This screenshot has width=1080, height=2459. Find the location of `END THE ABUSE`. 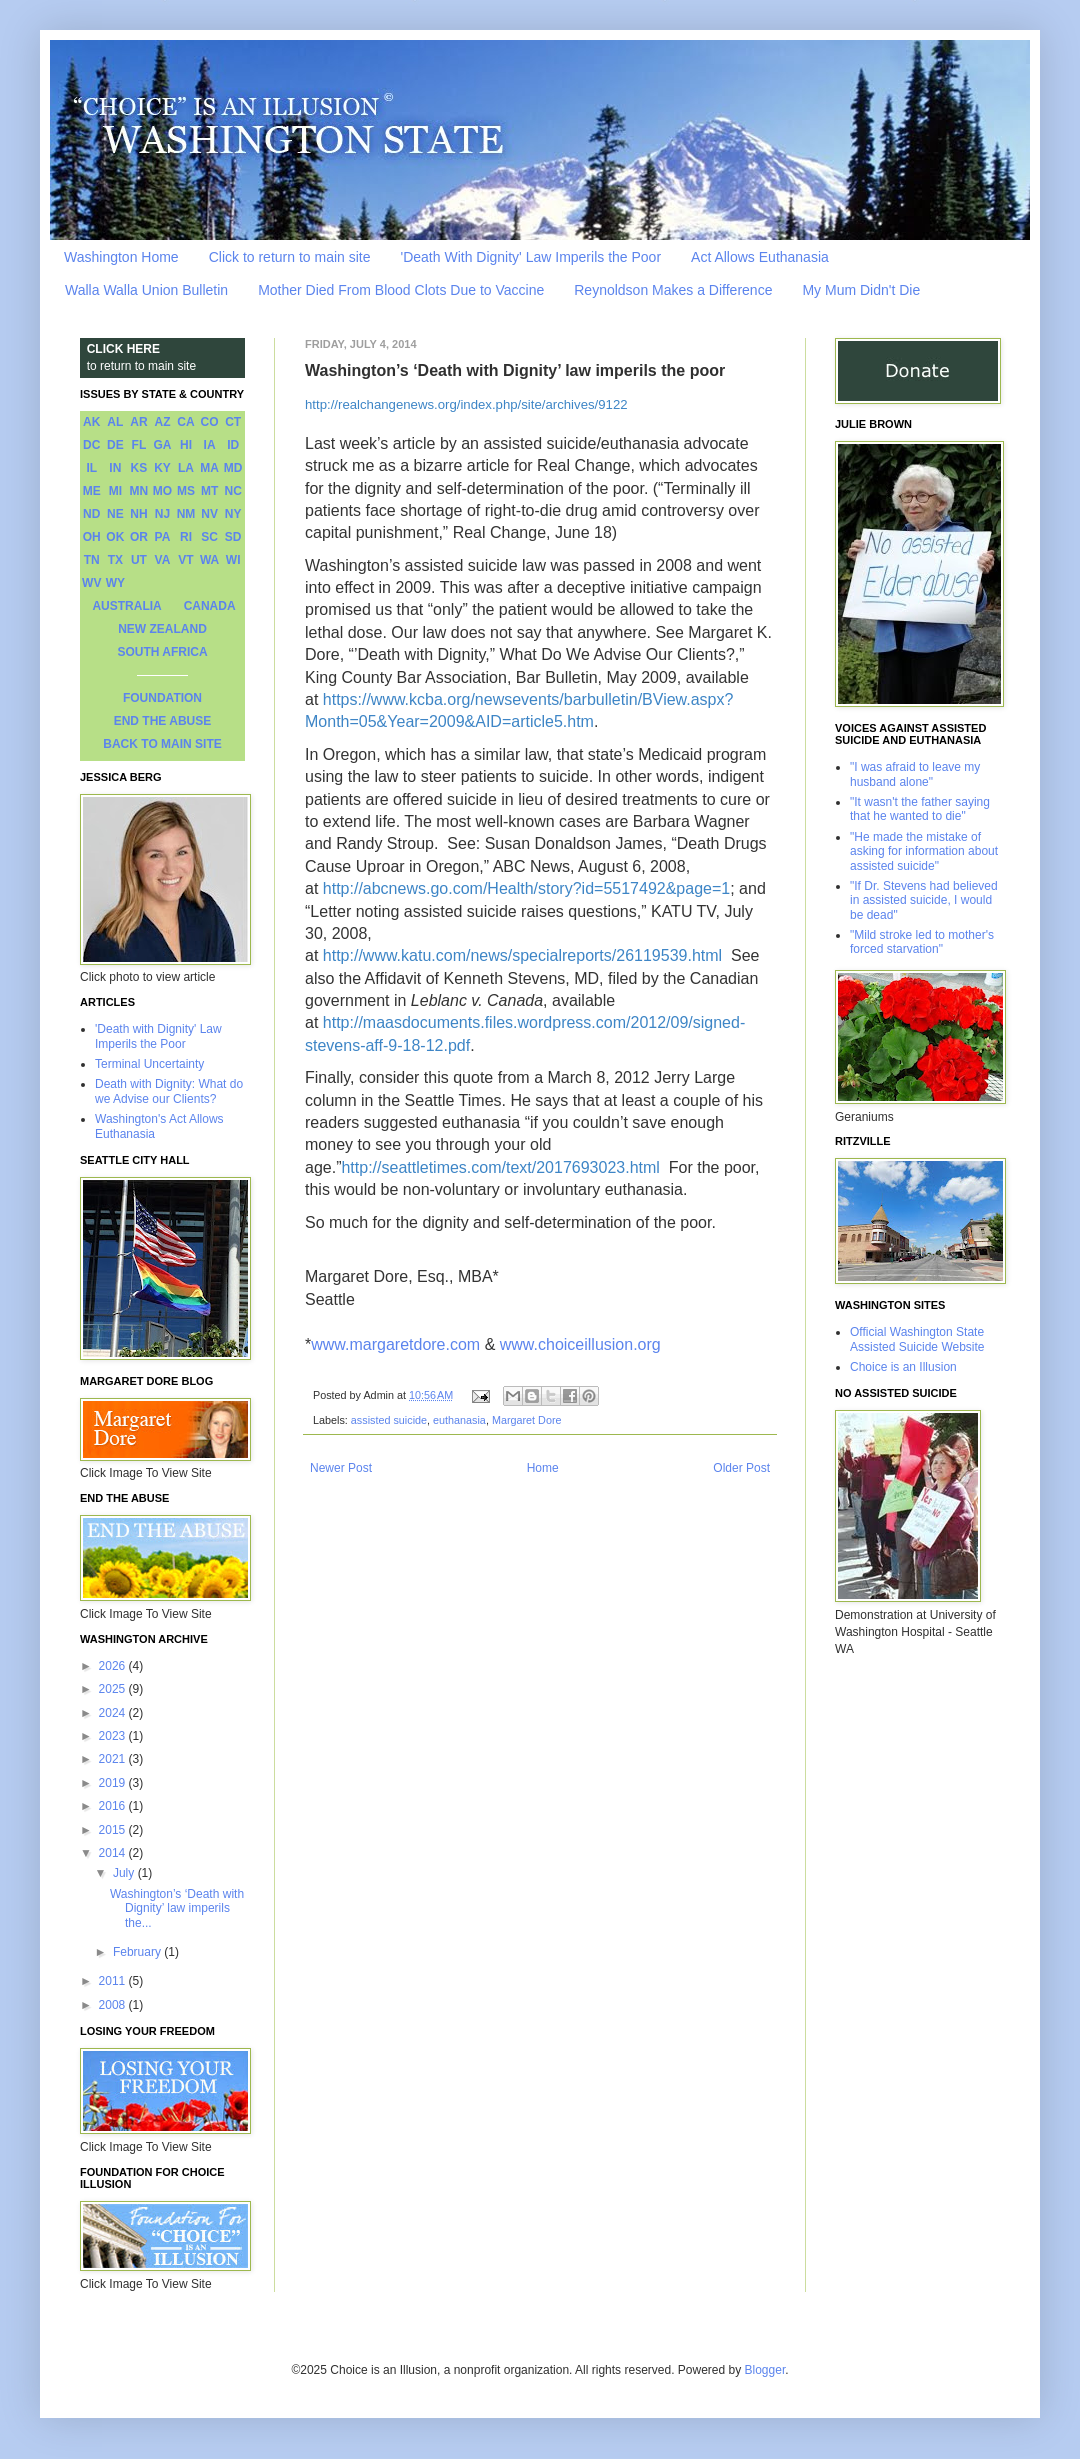

END THE ABUSE is located at coordinates (163, 721).